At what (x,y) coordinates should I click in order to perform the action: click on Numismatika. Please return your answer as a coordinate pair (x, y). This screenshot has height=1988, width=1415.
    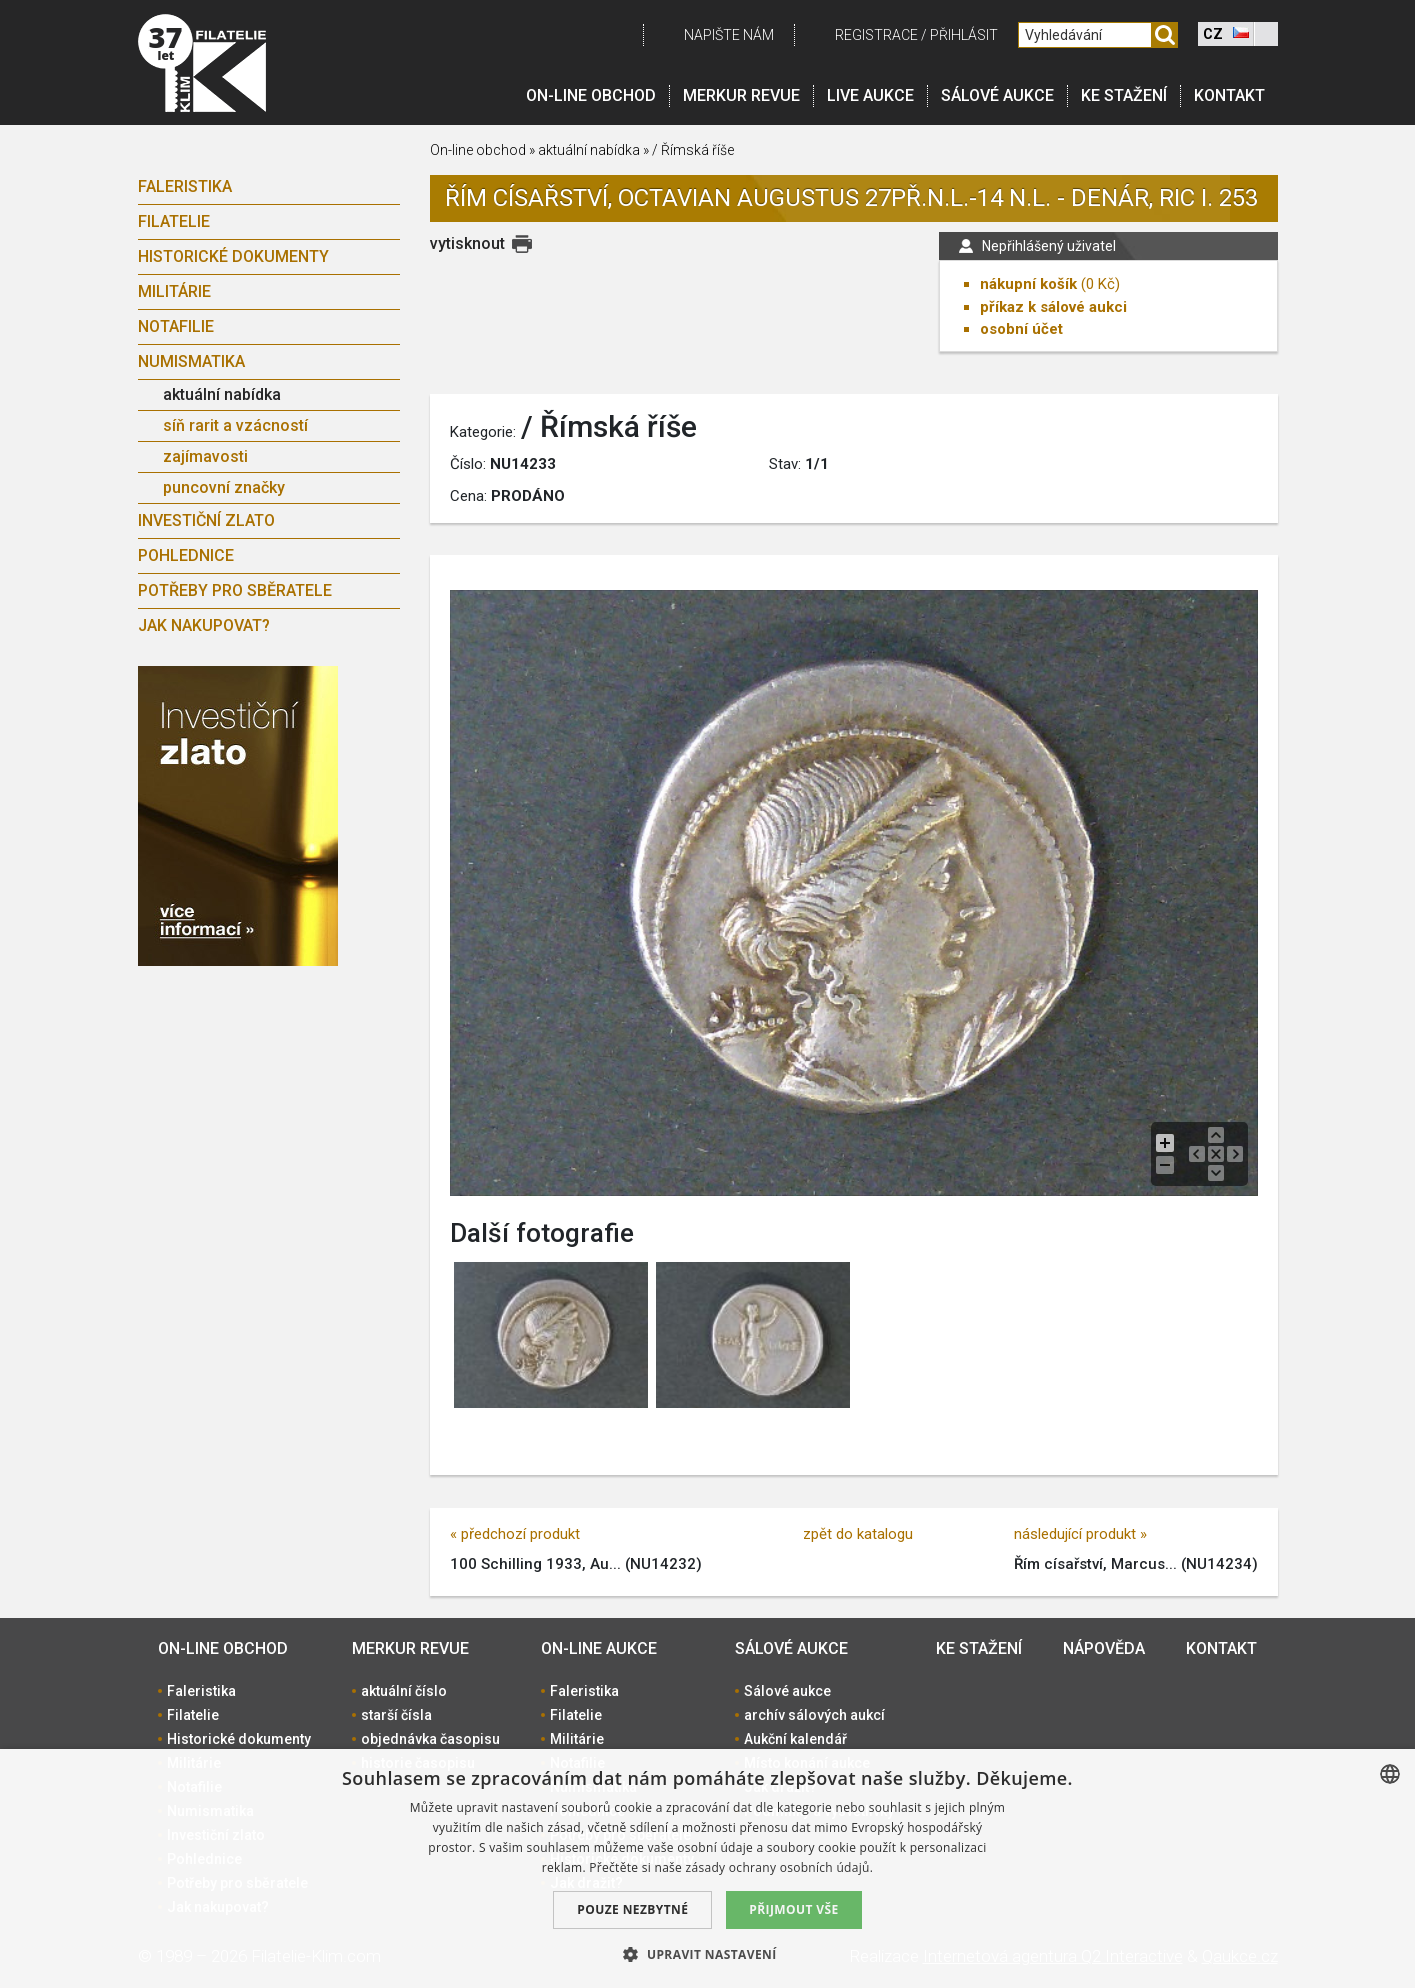
    Looking at the image, I should click on (191, 361).